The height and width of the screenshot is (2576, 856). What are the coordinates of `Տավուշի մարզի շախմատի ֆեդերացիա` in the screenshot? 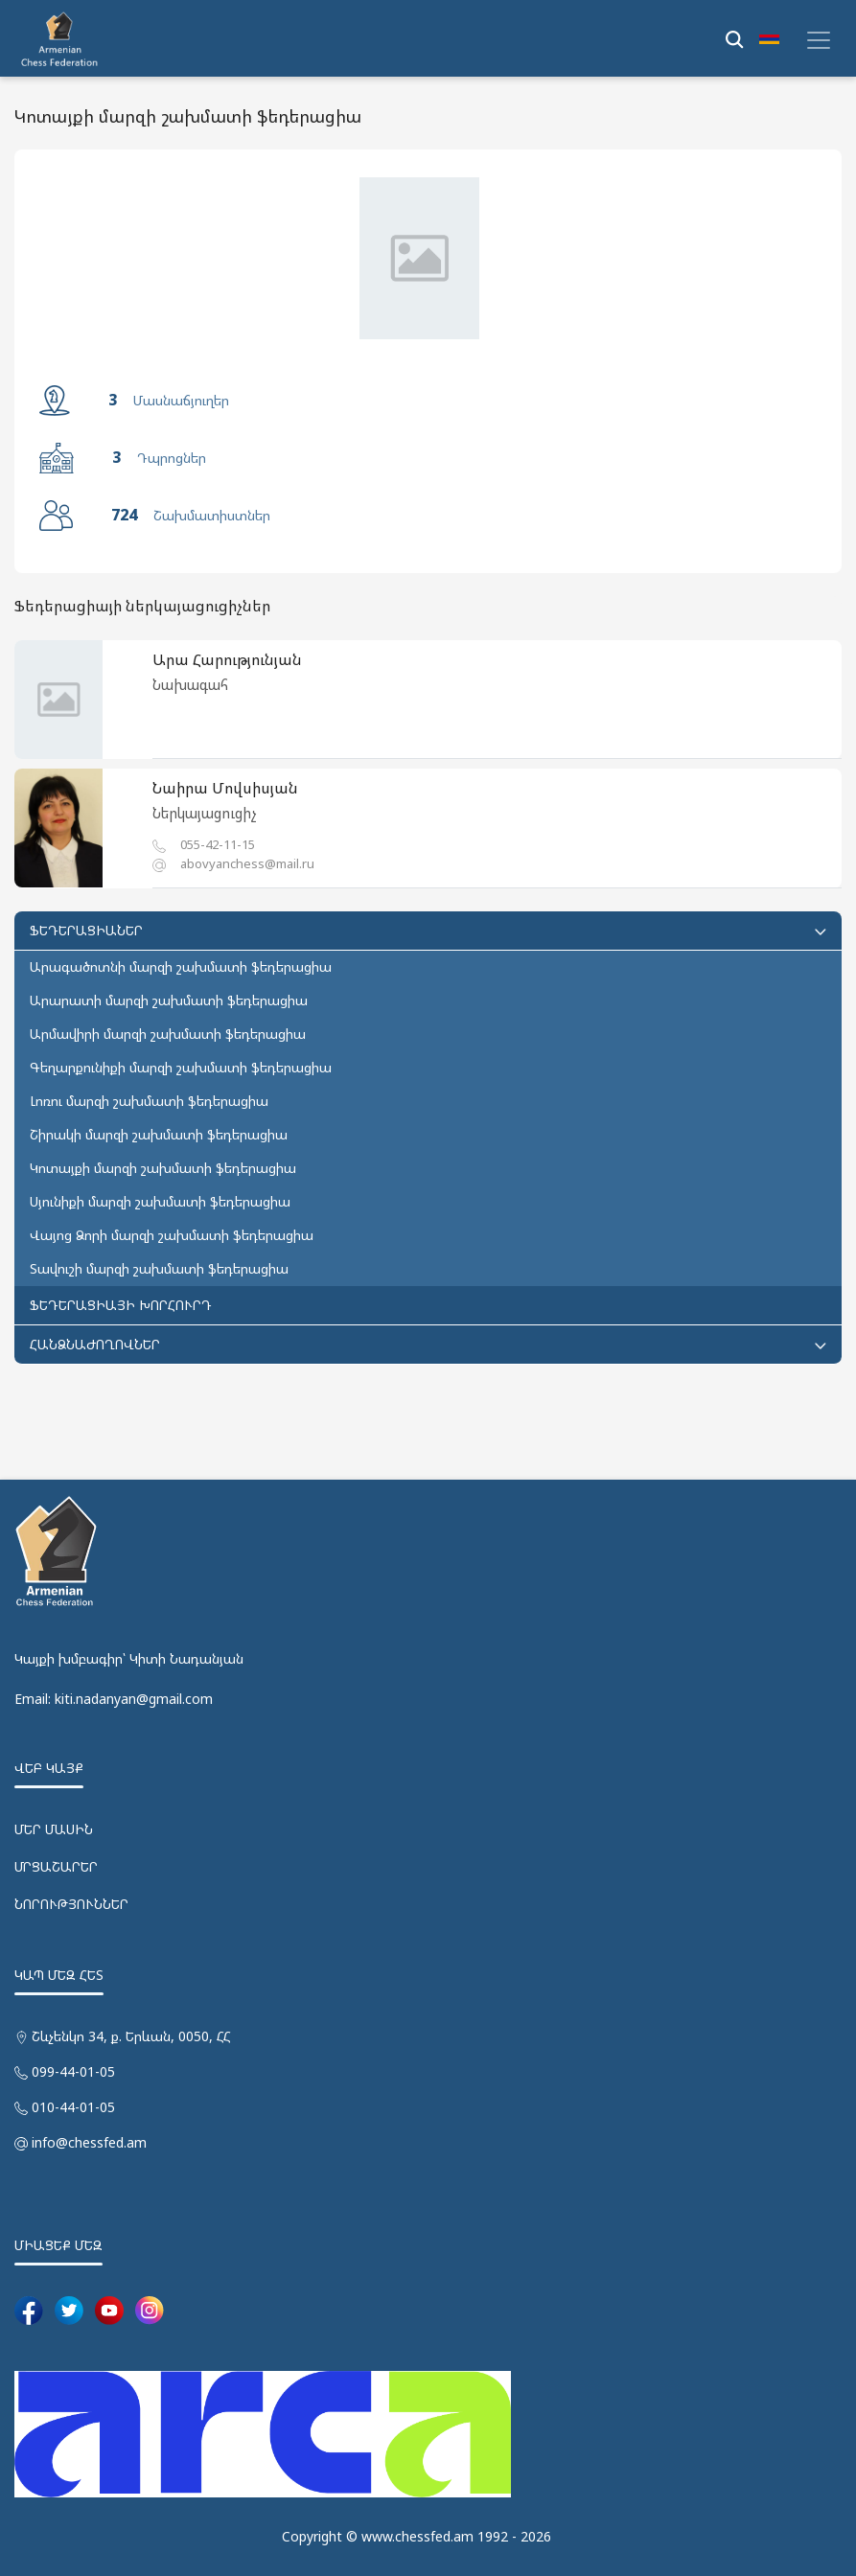 It's located at (159, 1268).